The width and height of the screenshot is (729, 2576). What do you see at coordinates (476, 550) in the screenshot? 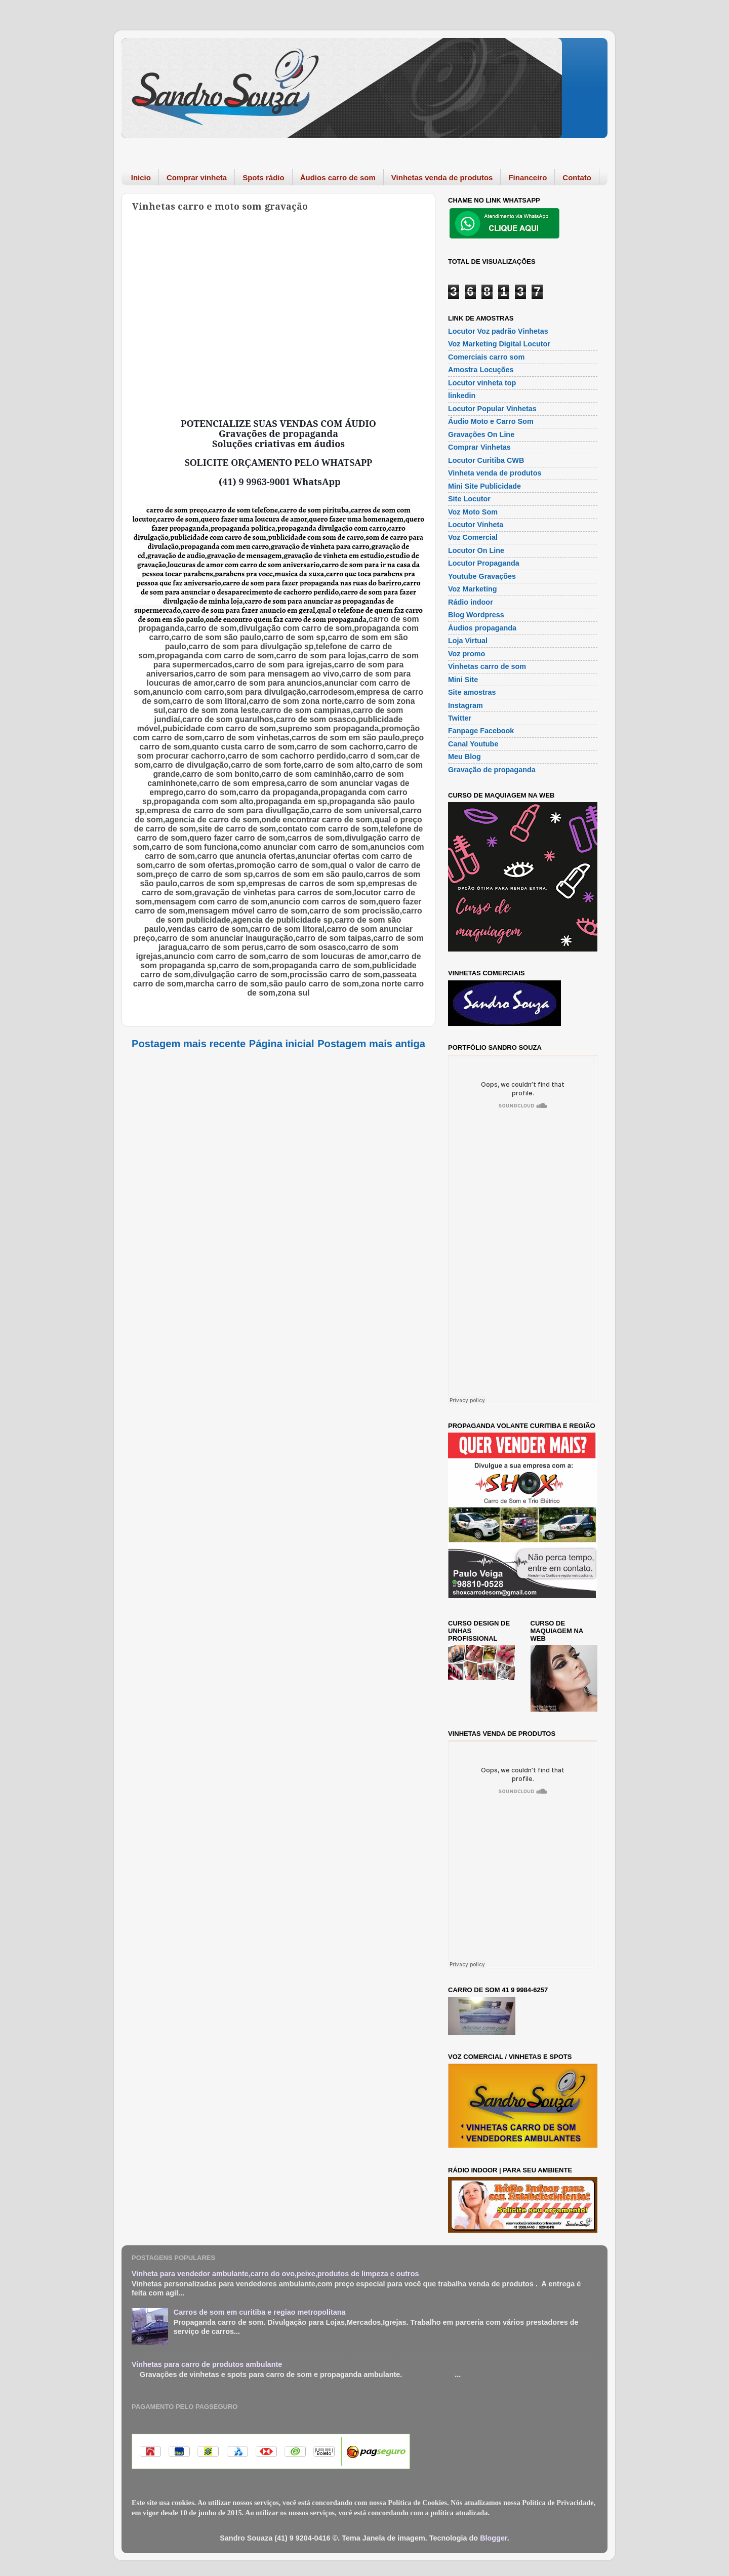
I see `Locutor On Line` at bounding box center [476, 550].